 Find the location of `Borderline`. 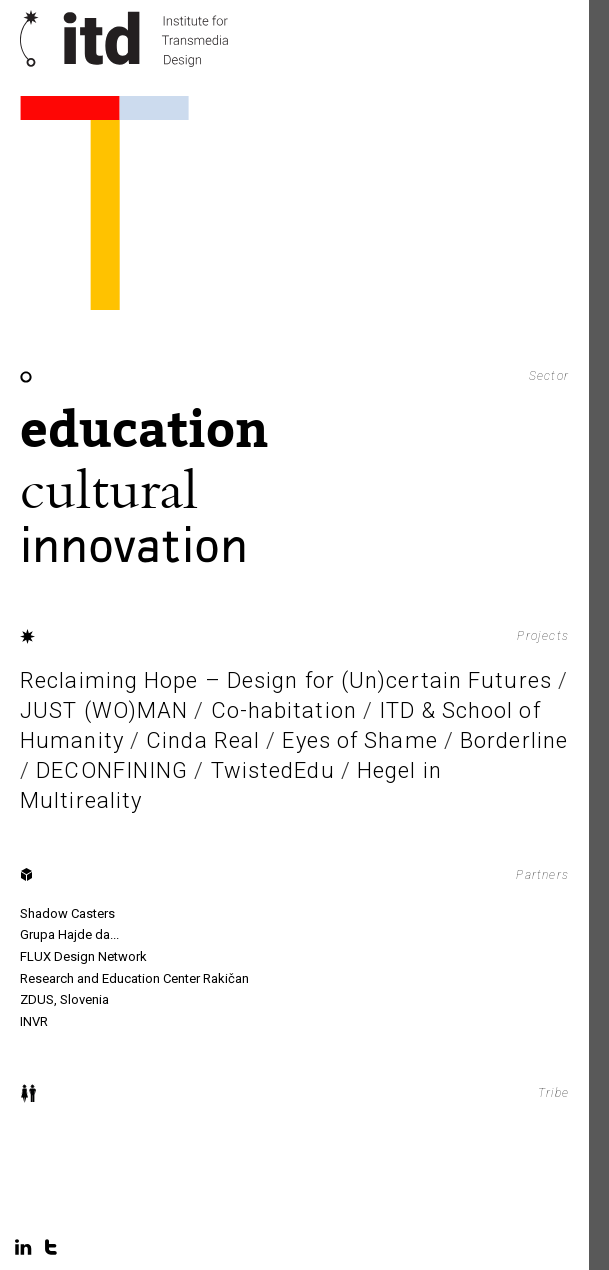

Borderline is located at coordinates (514, 740).